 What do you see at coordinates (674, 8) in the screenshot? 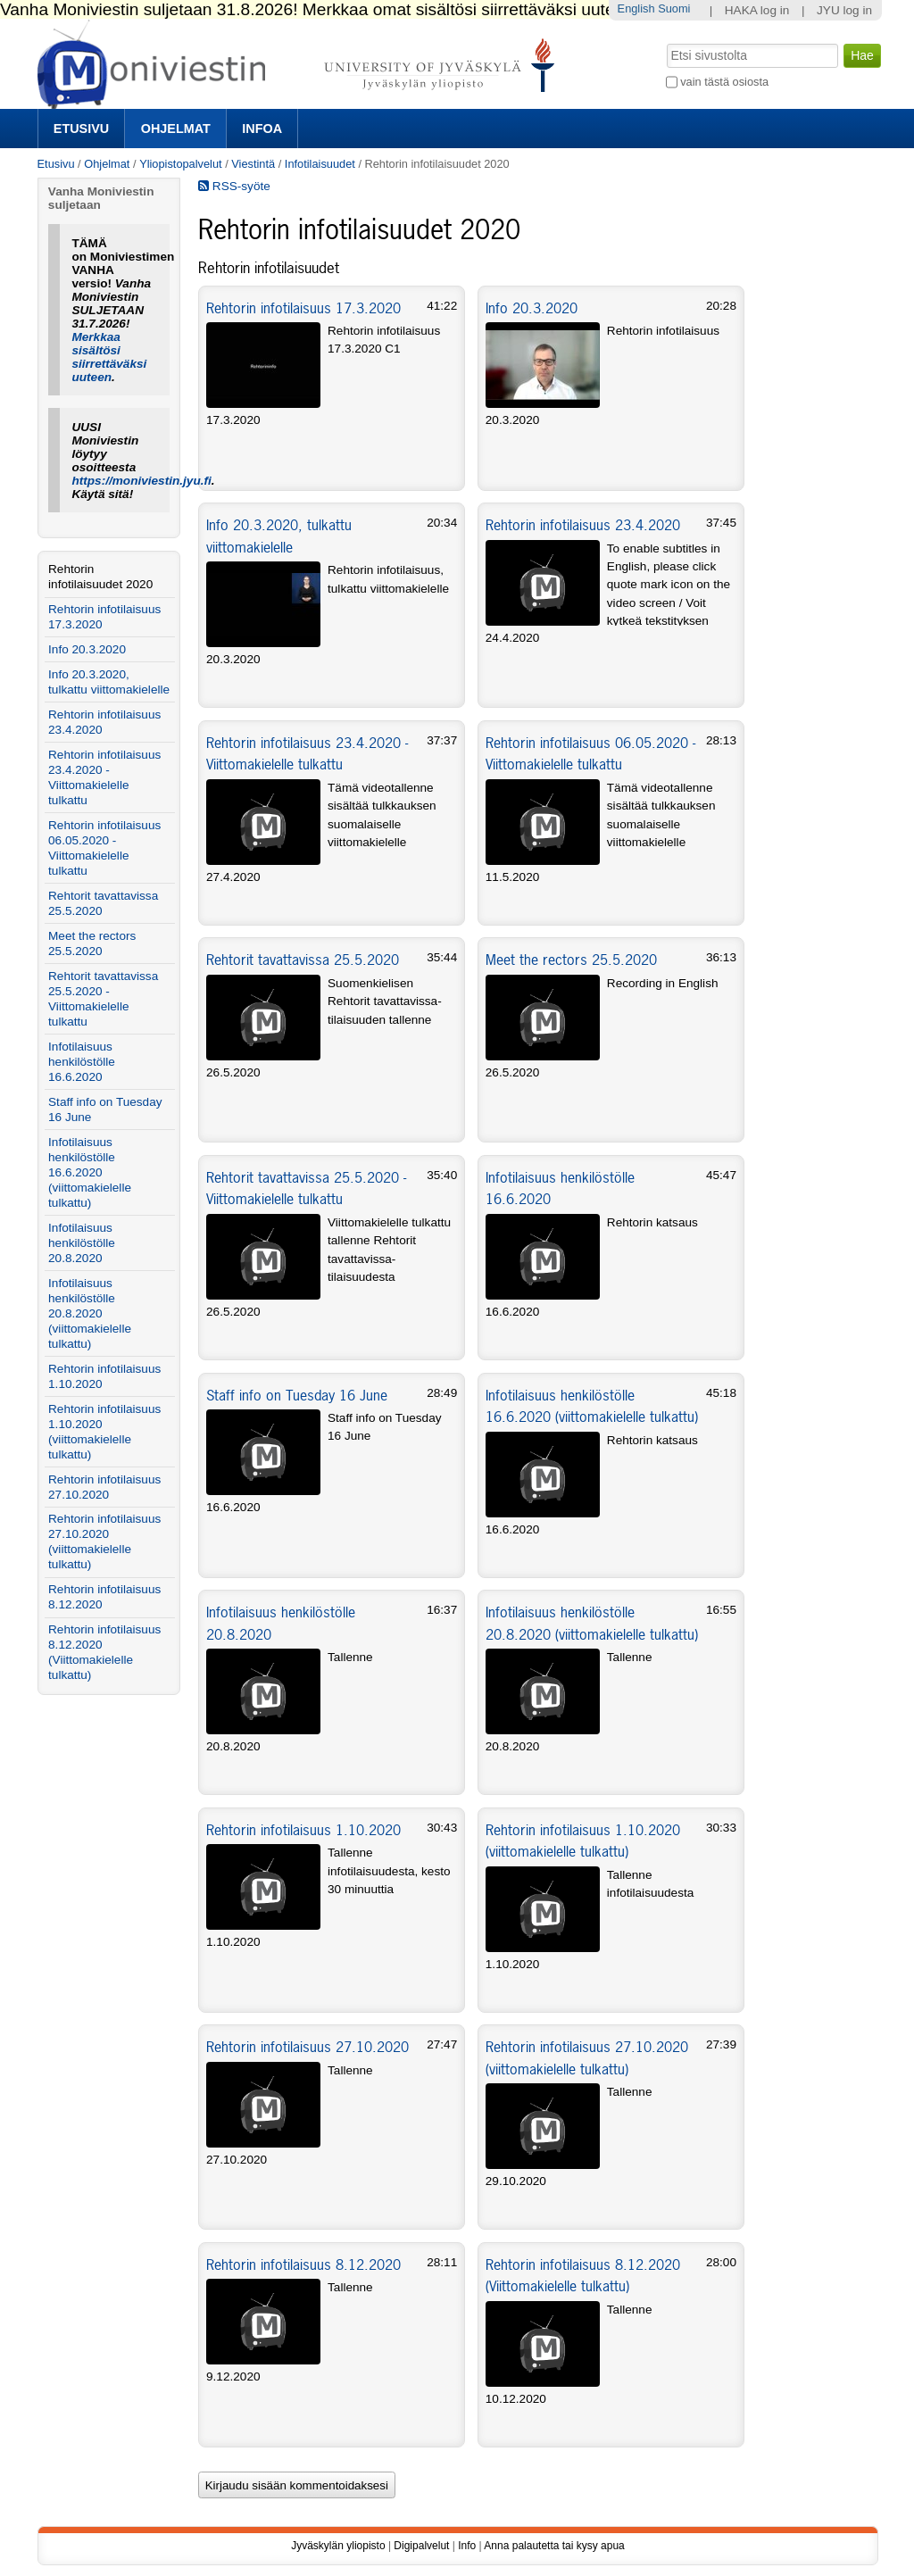
I see `Suomi` at bounding box center [674, 8].